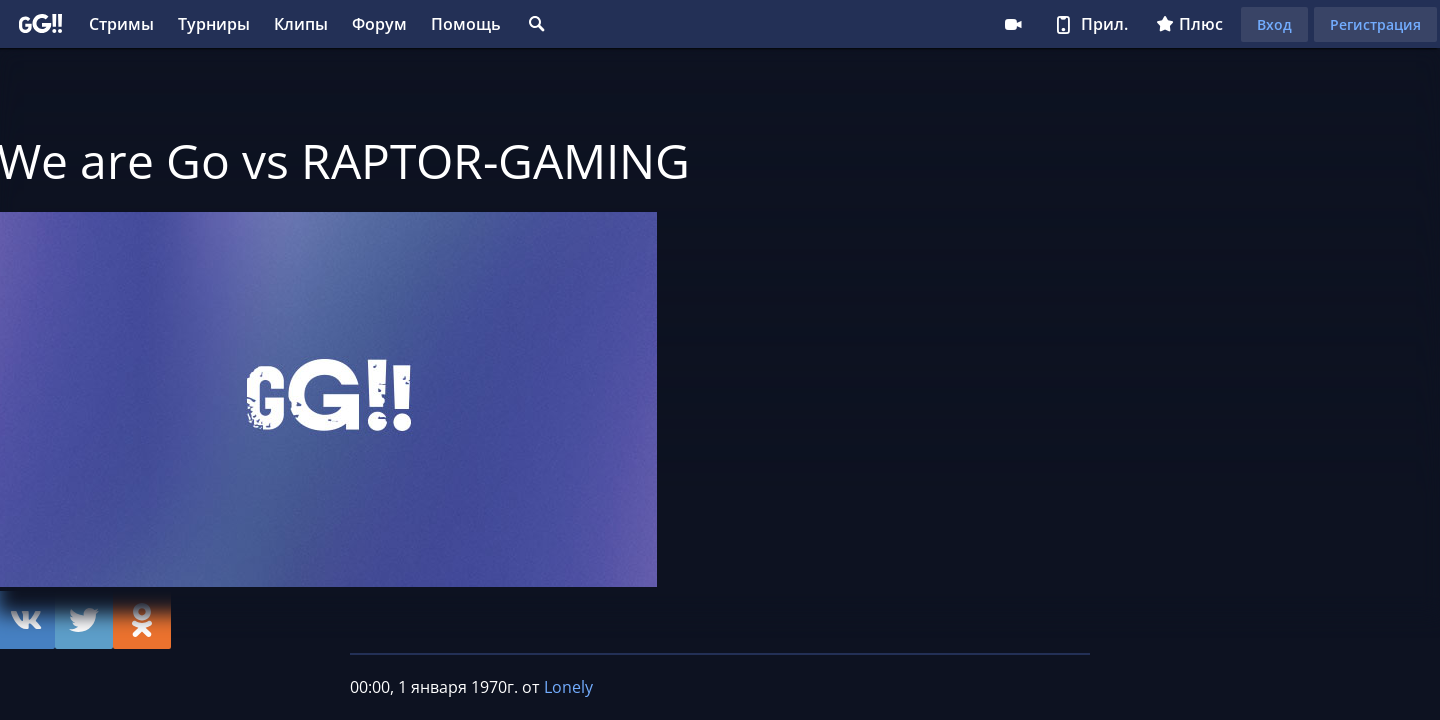 Image resolution: width=1440 pixels, height=720 pixels. Describe the element at coordinates (379, 24) in the screenshot. I see `Форум` at that location.